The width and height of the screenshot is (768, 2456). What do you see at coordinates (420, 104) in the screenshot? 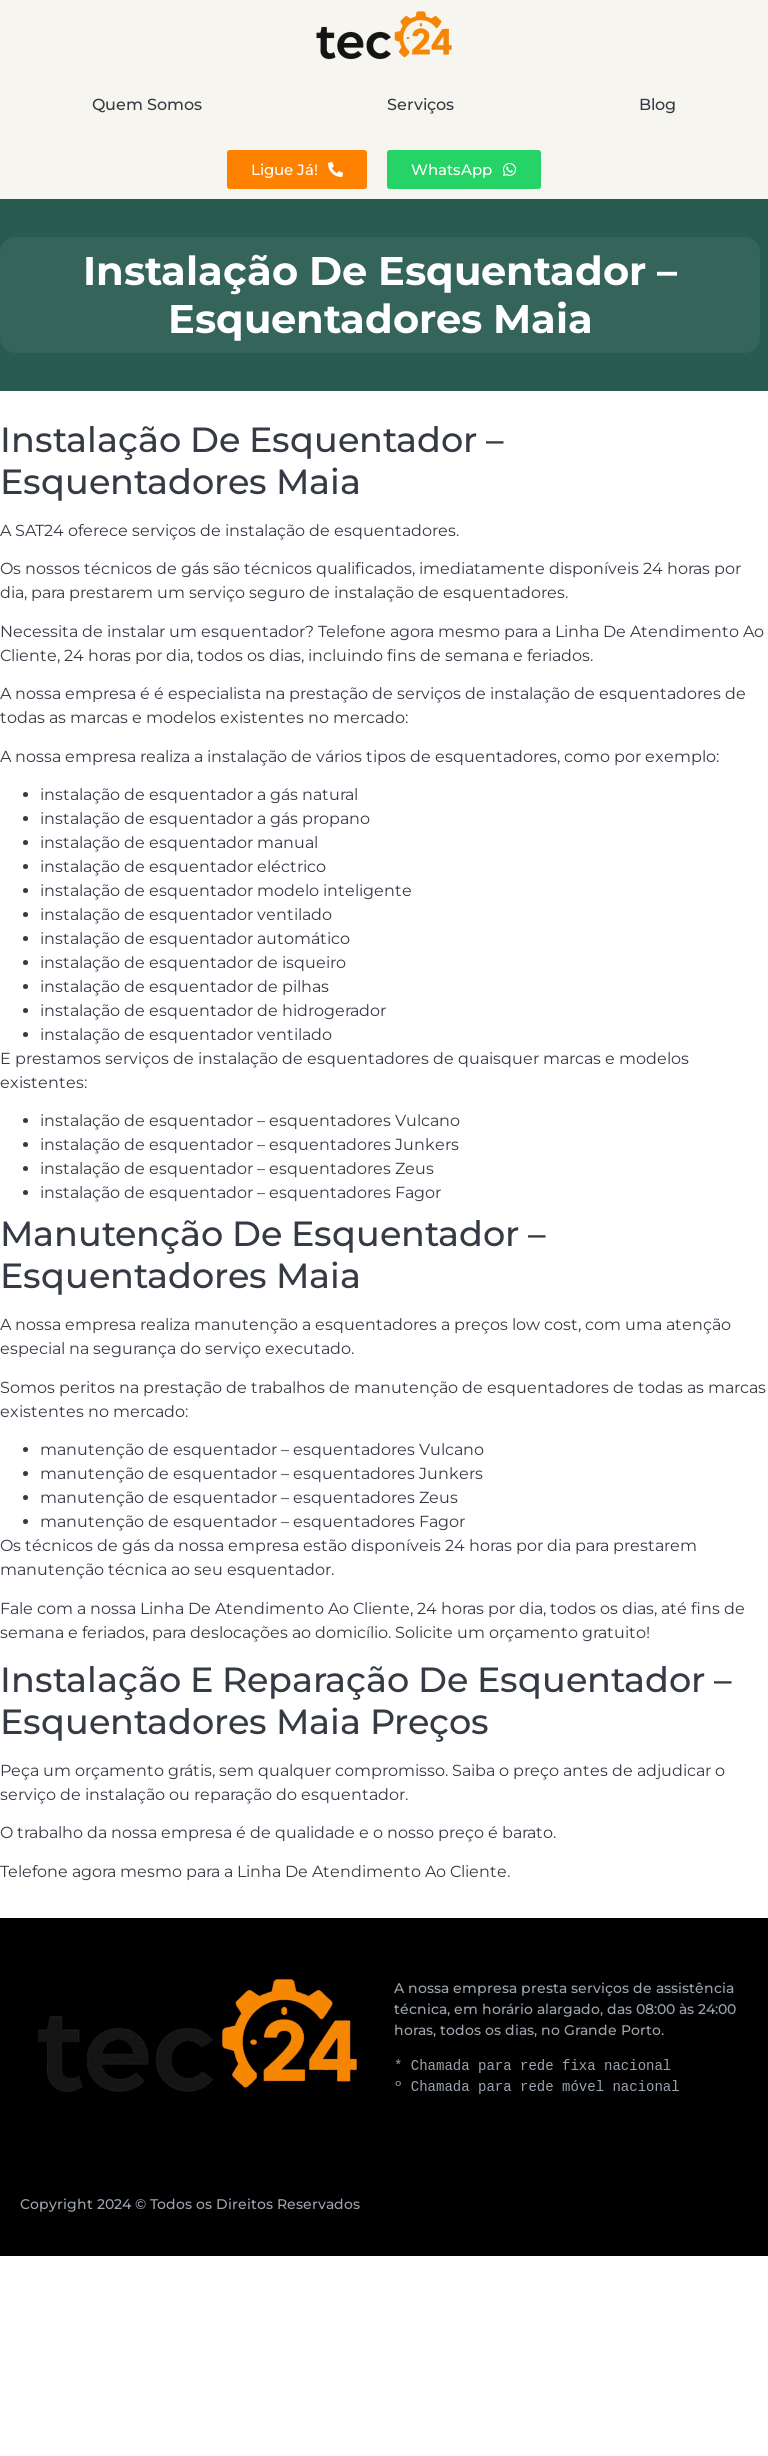
I see `Serviços` at bounding box center [420, 104].